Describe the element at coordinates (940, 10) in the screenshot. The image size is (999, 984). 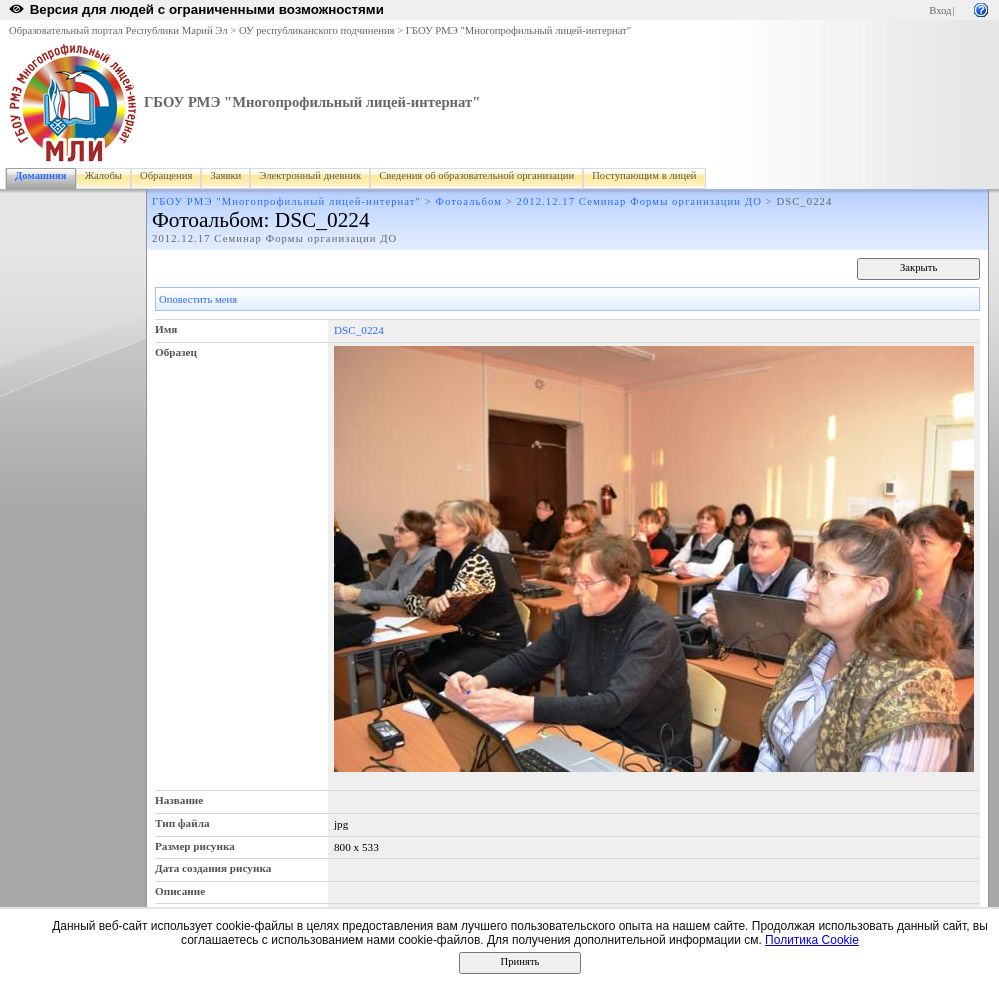
I see `Вход` at that location.